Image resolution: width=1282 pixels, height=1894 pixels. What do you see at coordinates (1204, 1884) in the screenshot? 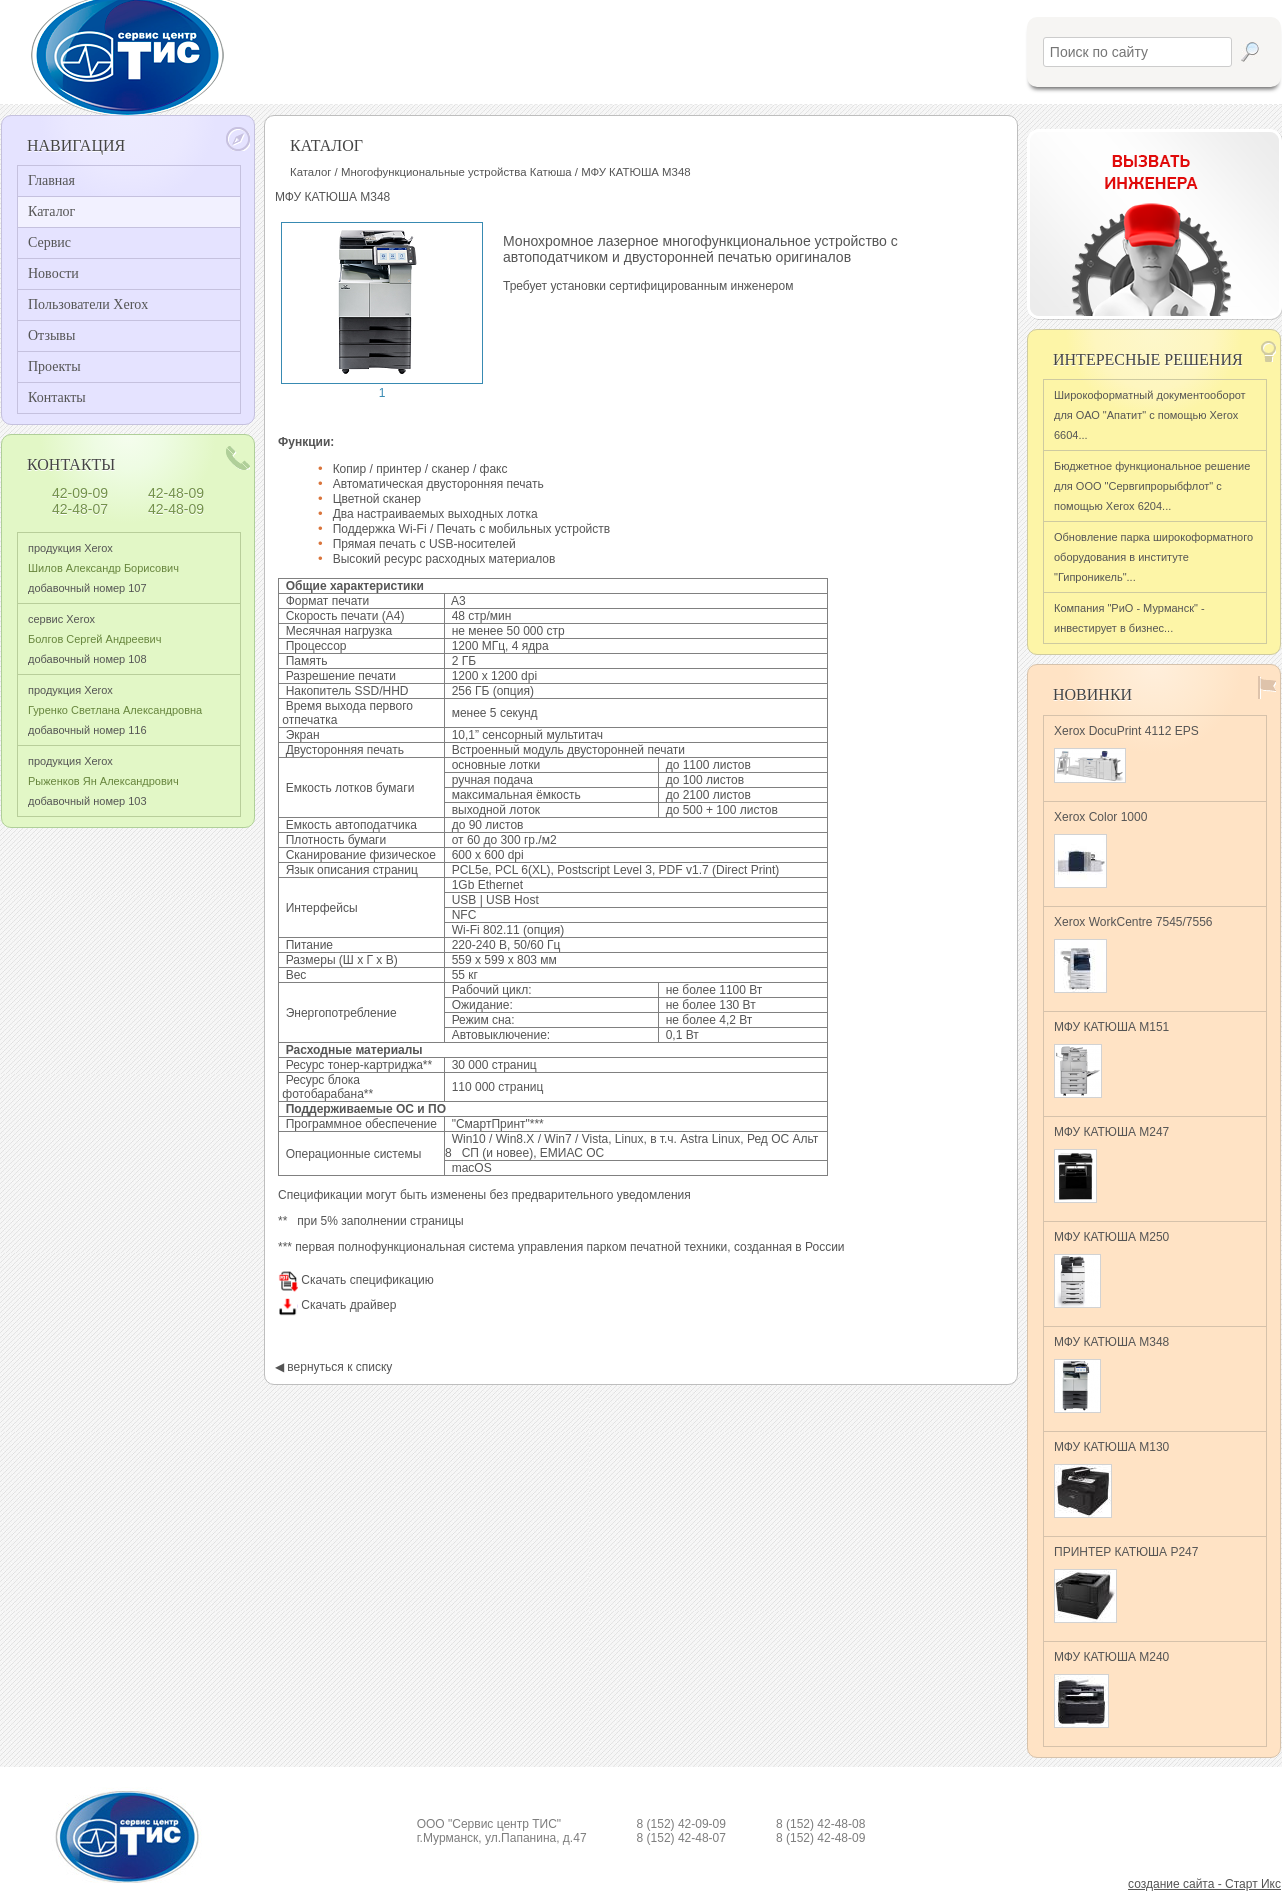
I see `создание сайта - Старт Икс` at bounding box center [1204, 1884].